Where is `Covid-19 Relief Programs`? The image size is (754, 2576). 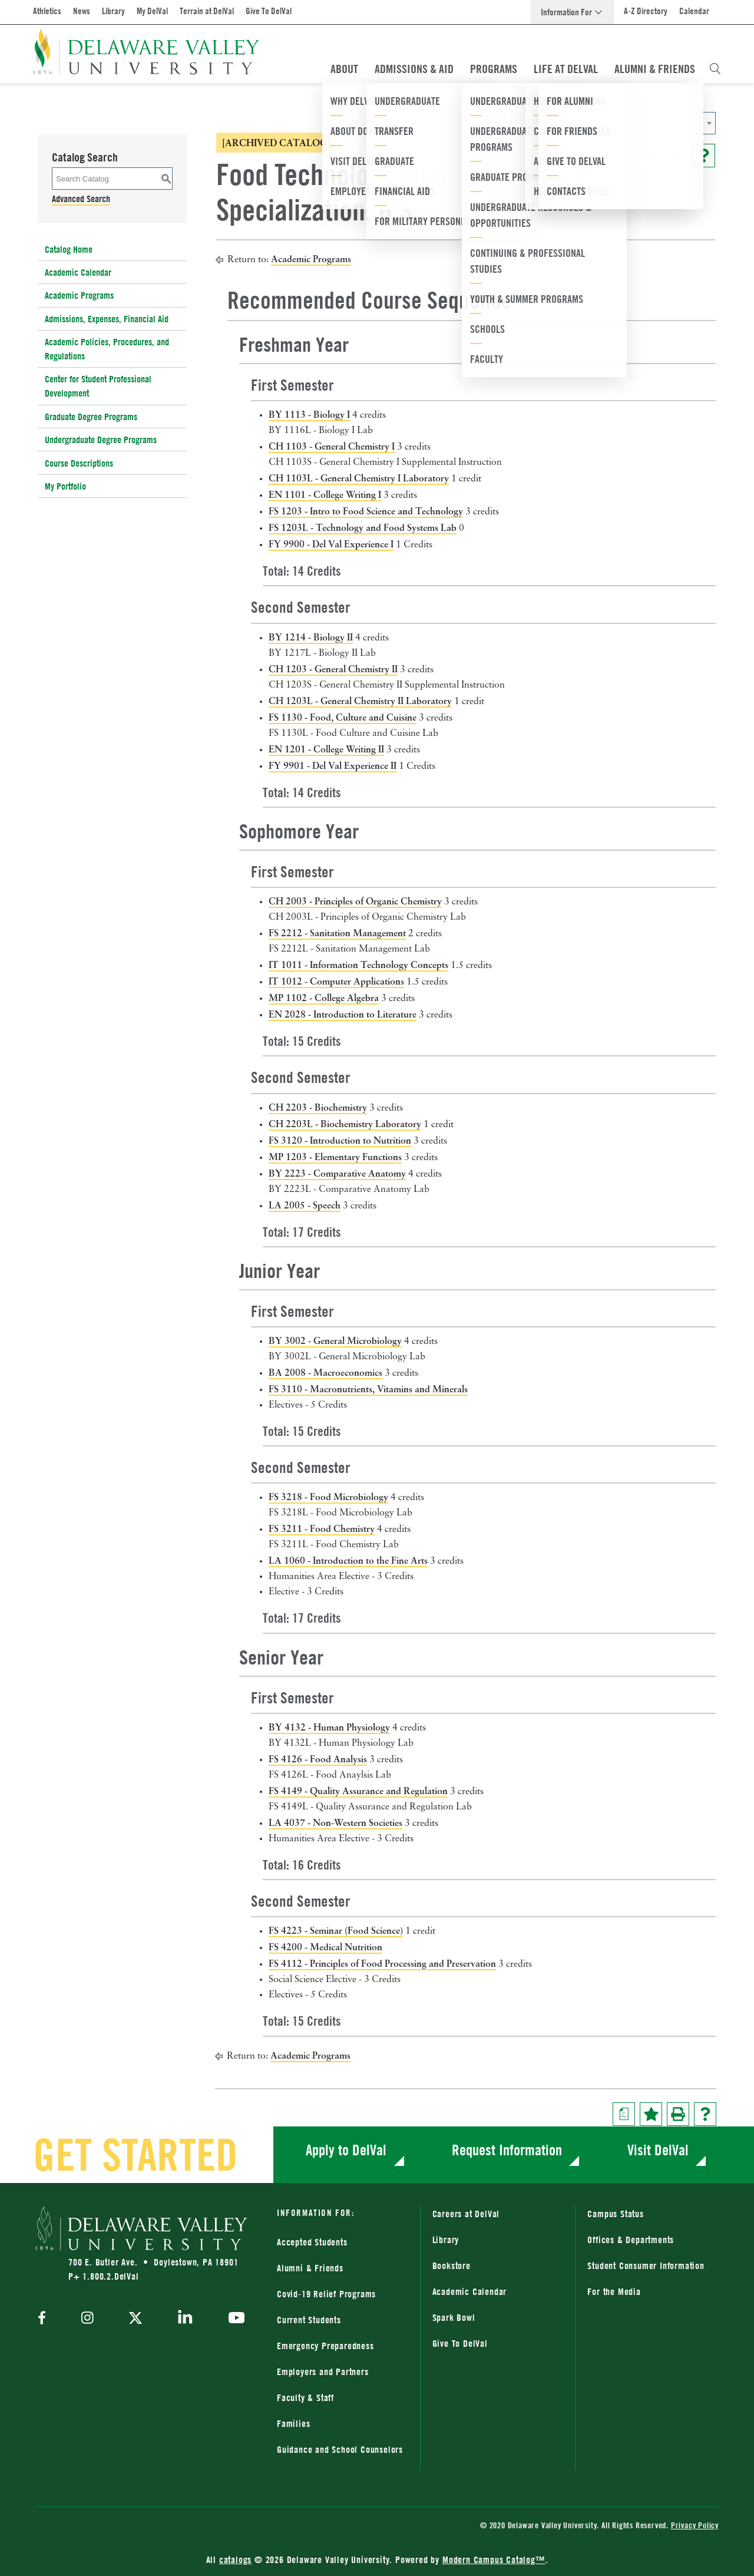
Covid-19 Relief Programs is located at coordinates (326, 2294).